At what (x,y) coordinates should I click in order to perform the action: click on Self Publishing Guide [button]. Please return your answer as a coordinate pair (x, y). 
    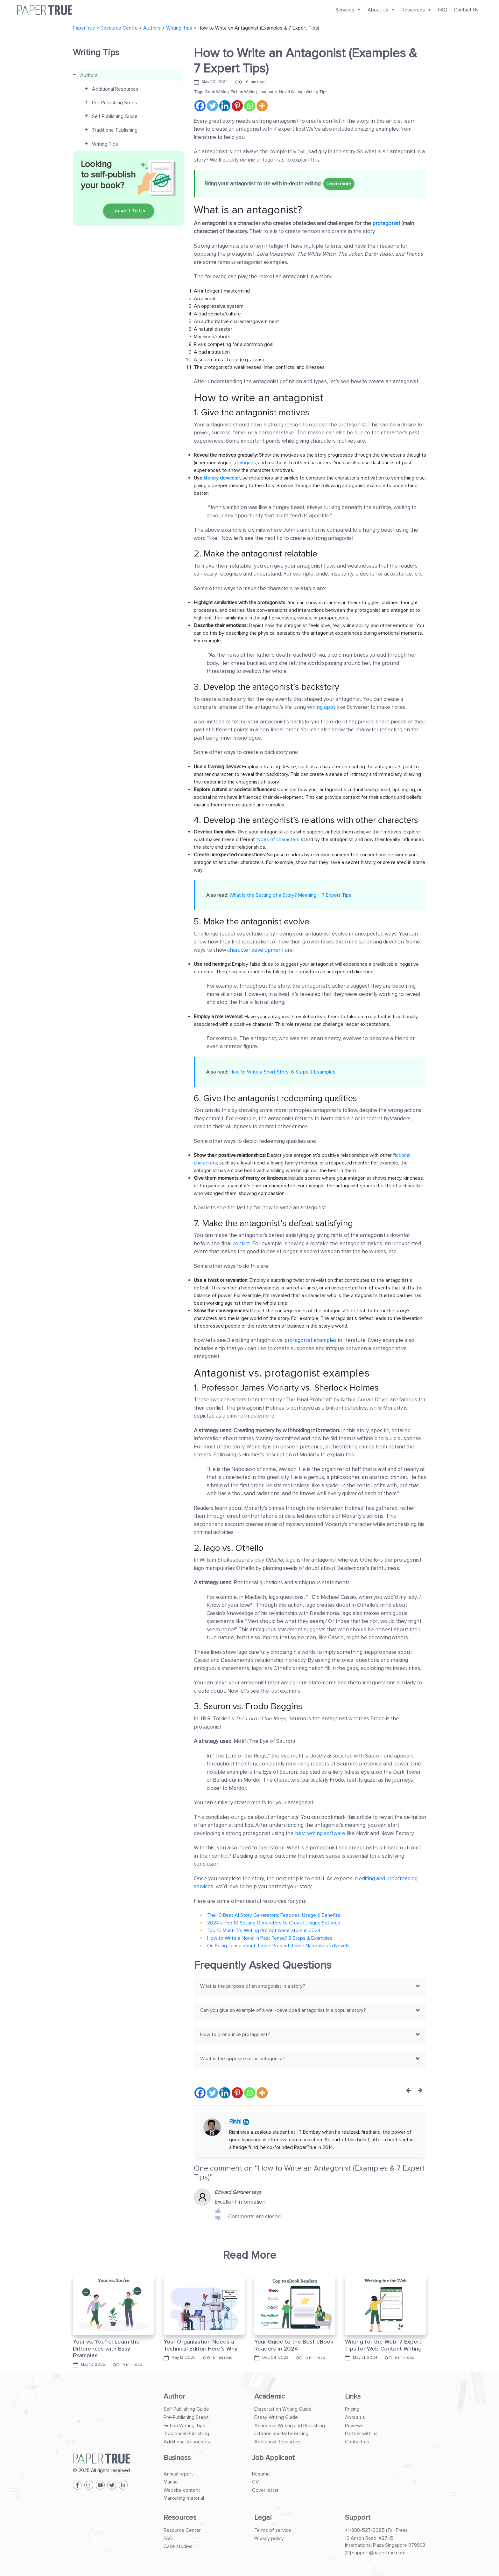
    Looking at the image, I should click on (114, 116).